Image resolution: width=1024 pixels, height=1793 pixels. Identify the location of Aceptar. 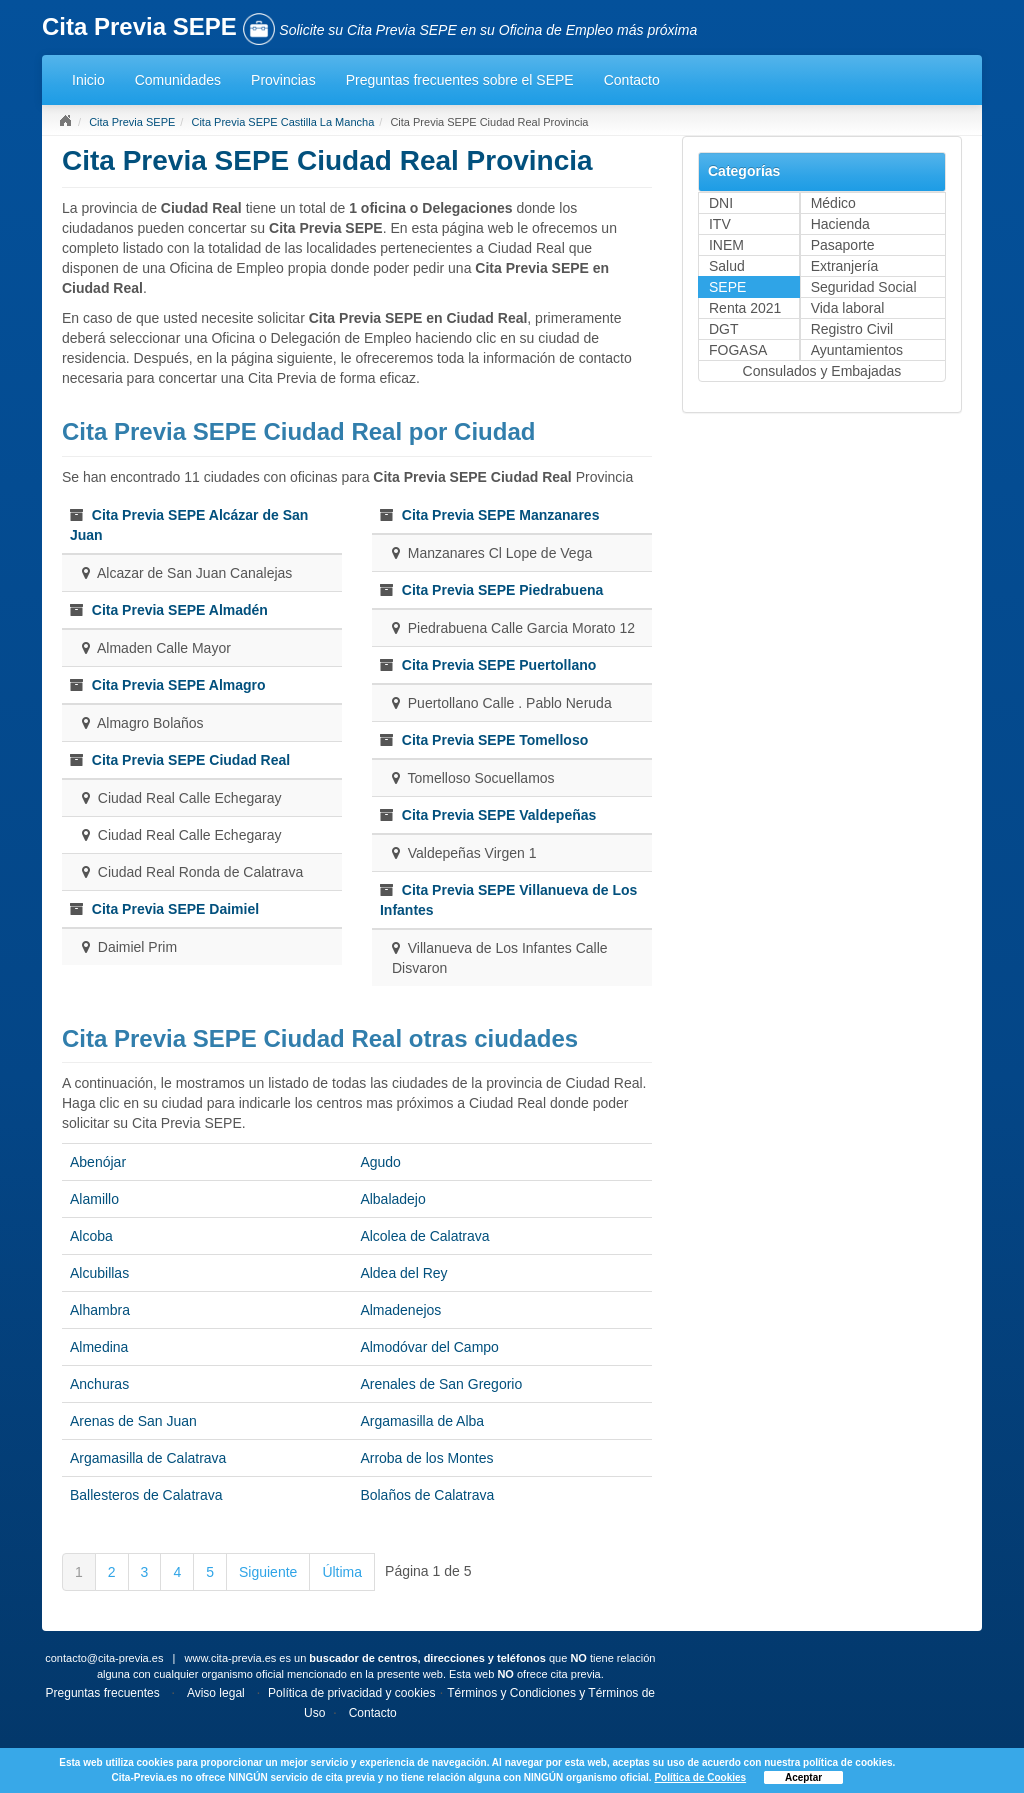
(803, 1777).